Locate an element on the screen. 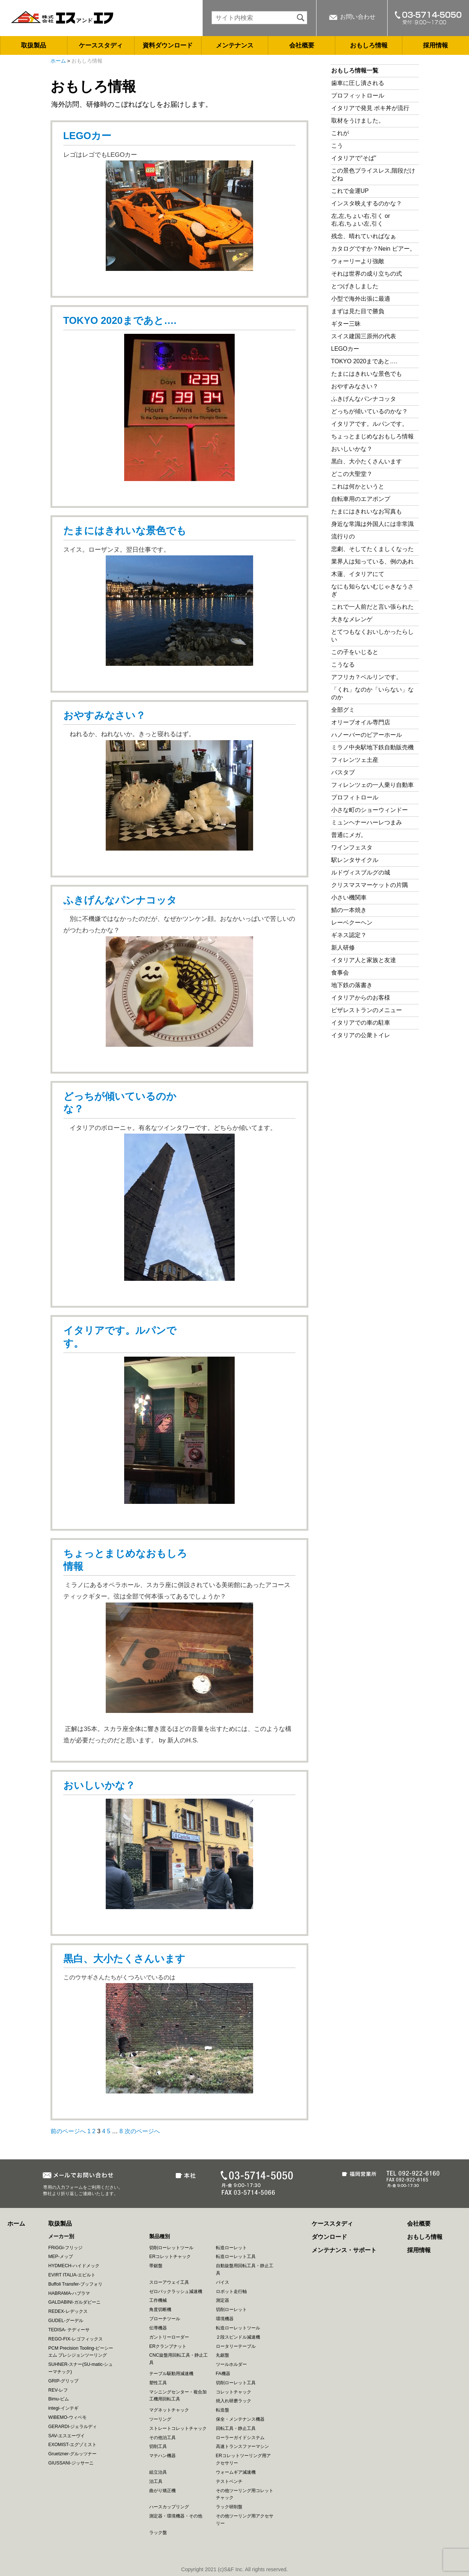 Image resolution: width=469 pixels, height=2576 pixels. HABRAMA-ハブラマ is located at coordinates (69, 2293).